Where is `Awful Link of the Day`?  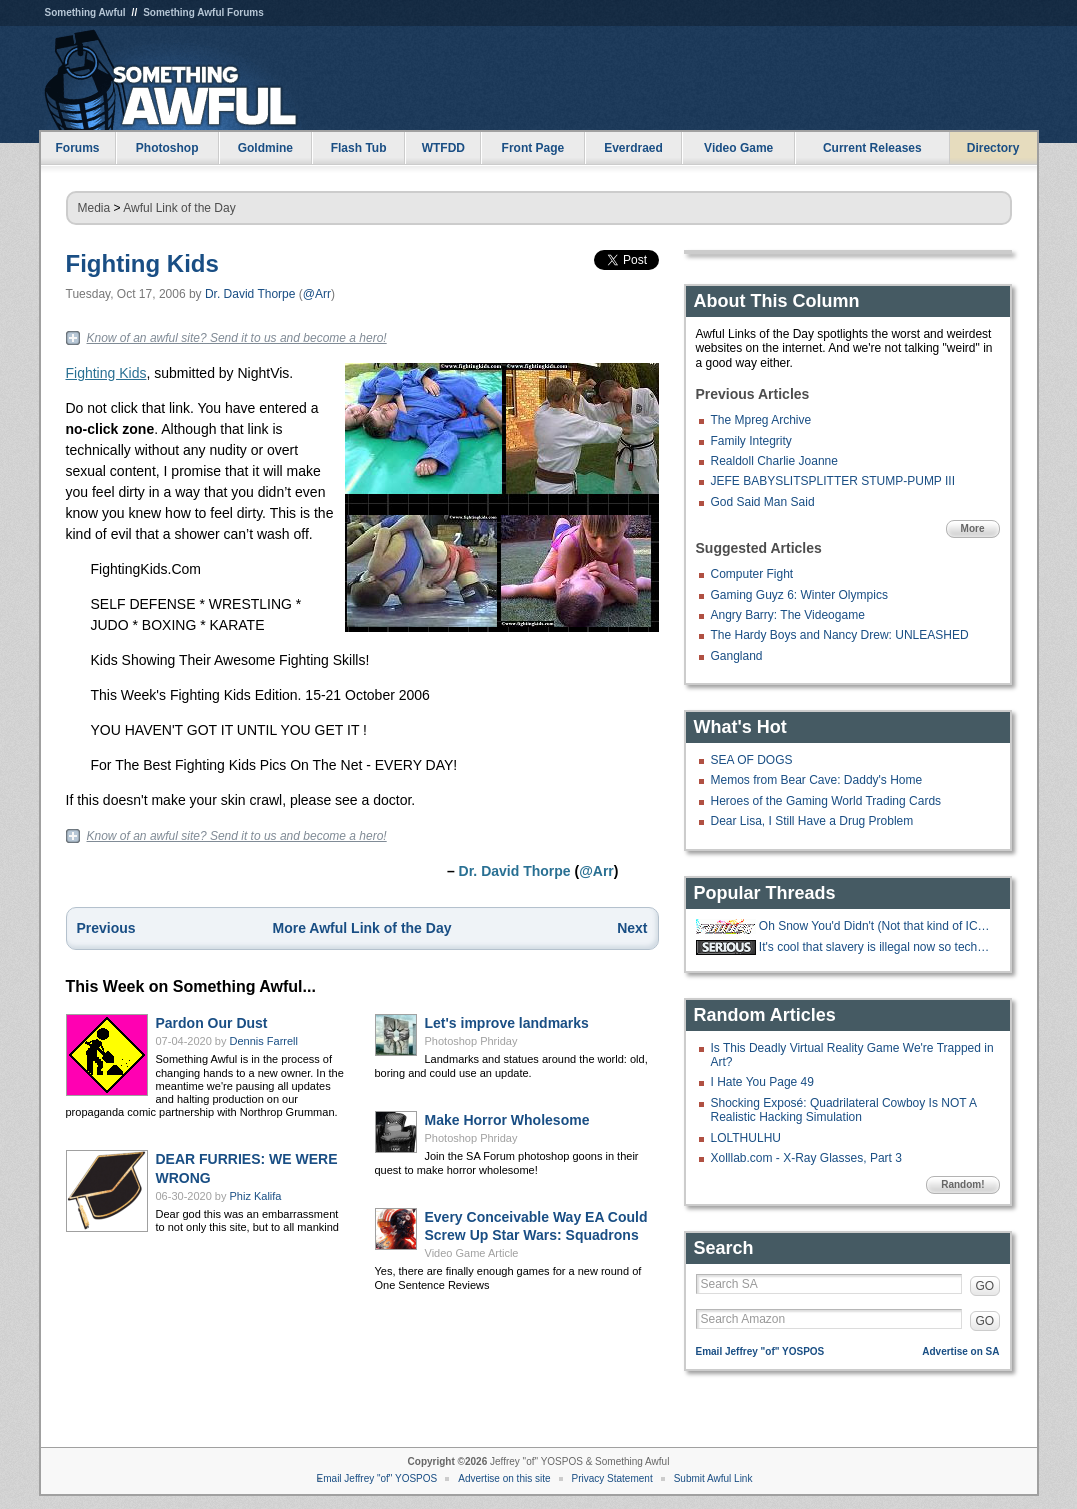
Awful Link of the Day is located at coordinates (179, 208).